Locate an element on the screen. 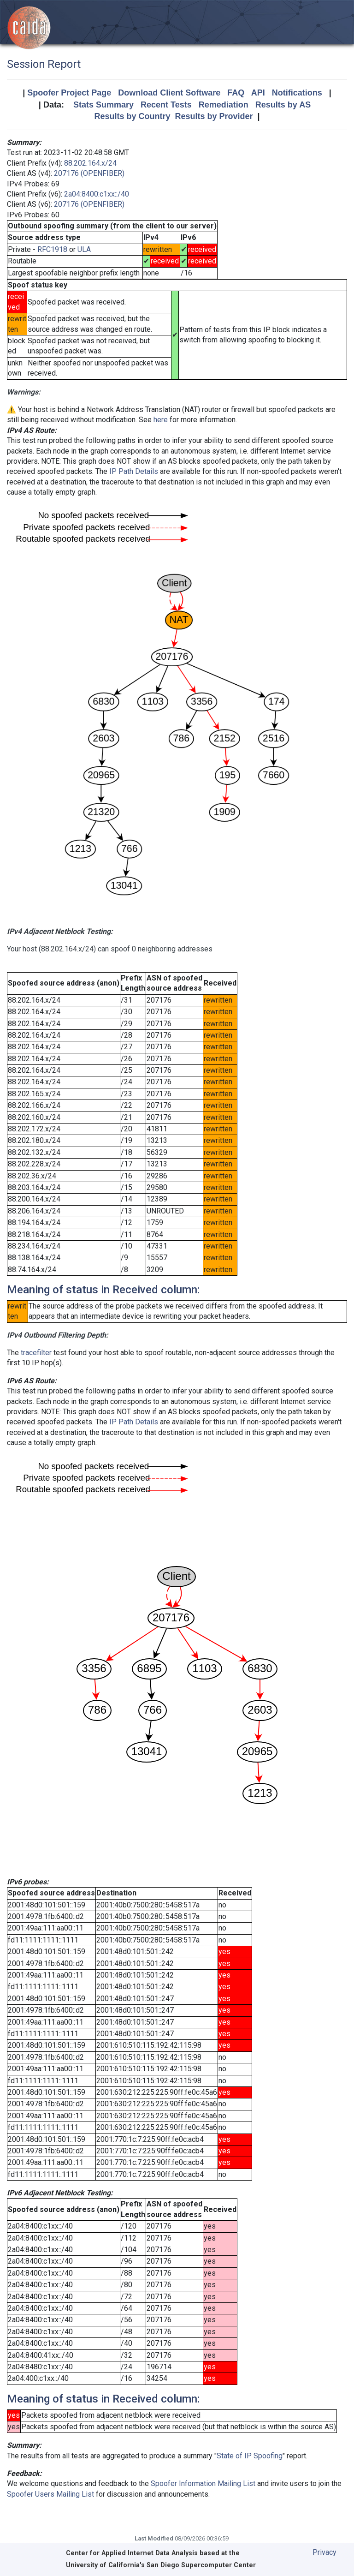  State of IP Spoofing is located at coordinates (250, 2455).